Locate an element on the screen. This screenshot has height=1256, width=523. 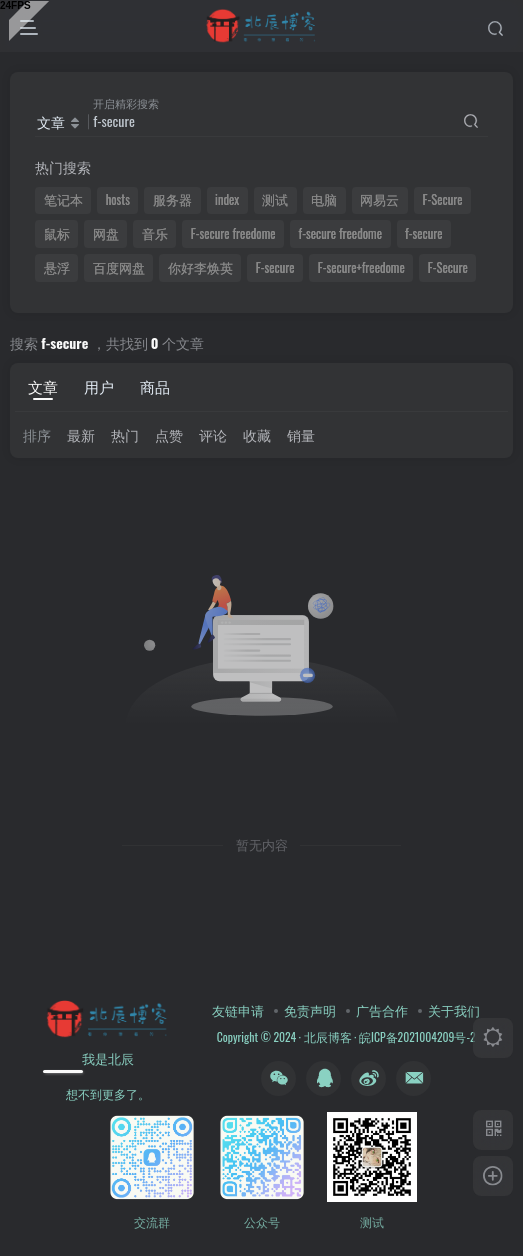
皖ICP备2021004209号-2 is located at coordinates (415, 1036).